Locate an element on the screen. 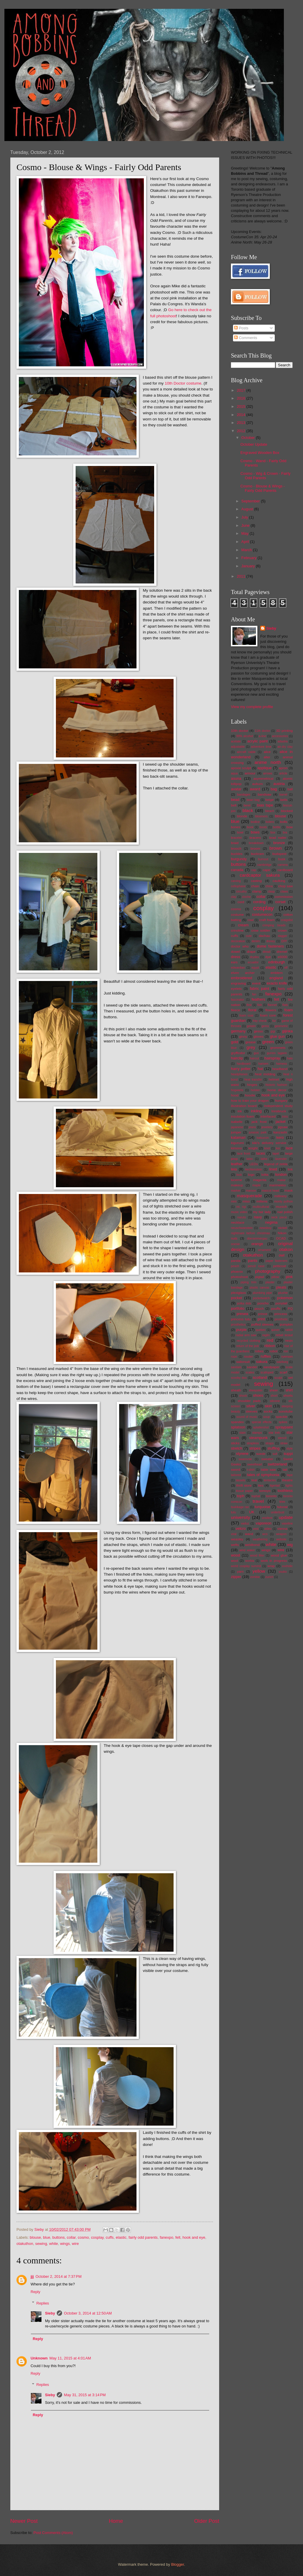 The height and width of the screenshot is (2576, 303). anime north is located at coordinates (267, 762).